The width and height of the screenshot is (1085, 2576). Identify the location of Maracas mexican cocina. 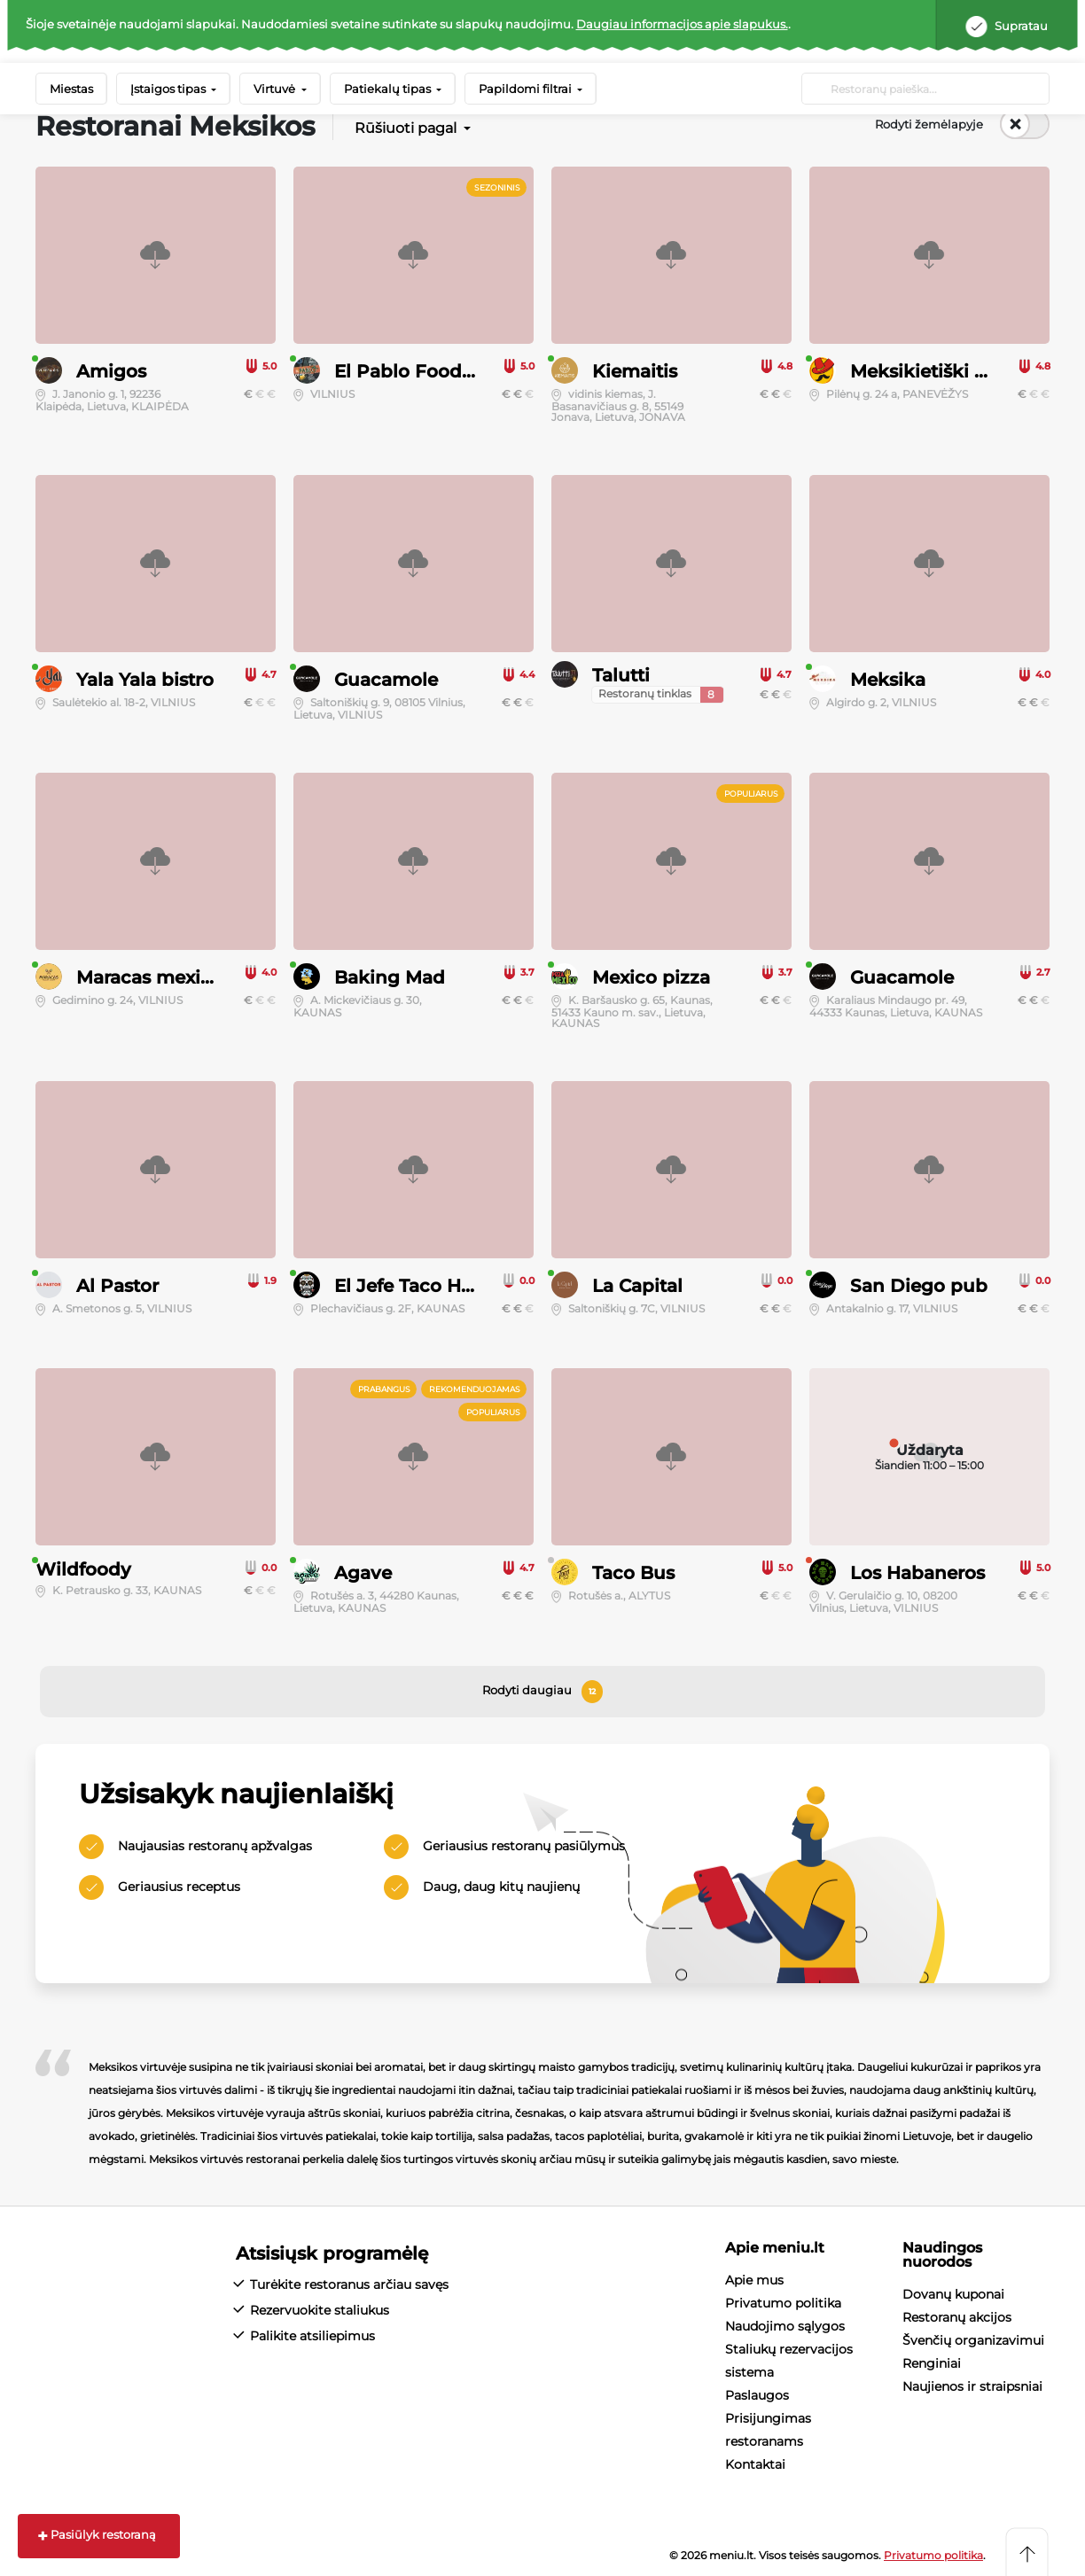
(188, 977).